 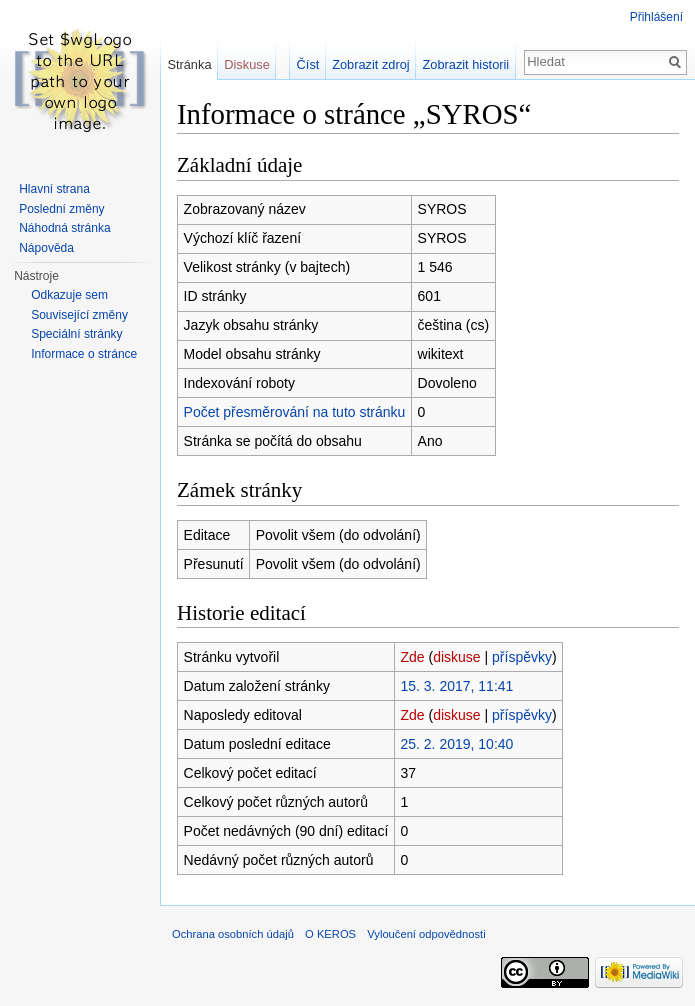 What do you see at coordinates (456, 686) in the screenshot?
I see `15. 3. 2017, 11:41` at bounding box center [456, 686].